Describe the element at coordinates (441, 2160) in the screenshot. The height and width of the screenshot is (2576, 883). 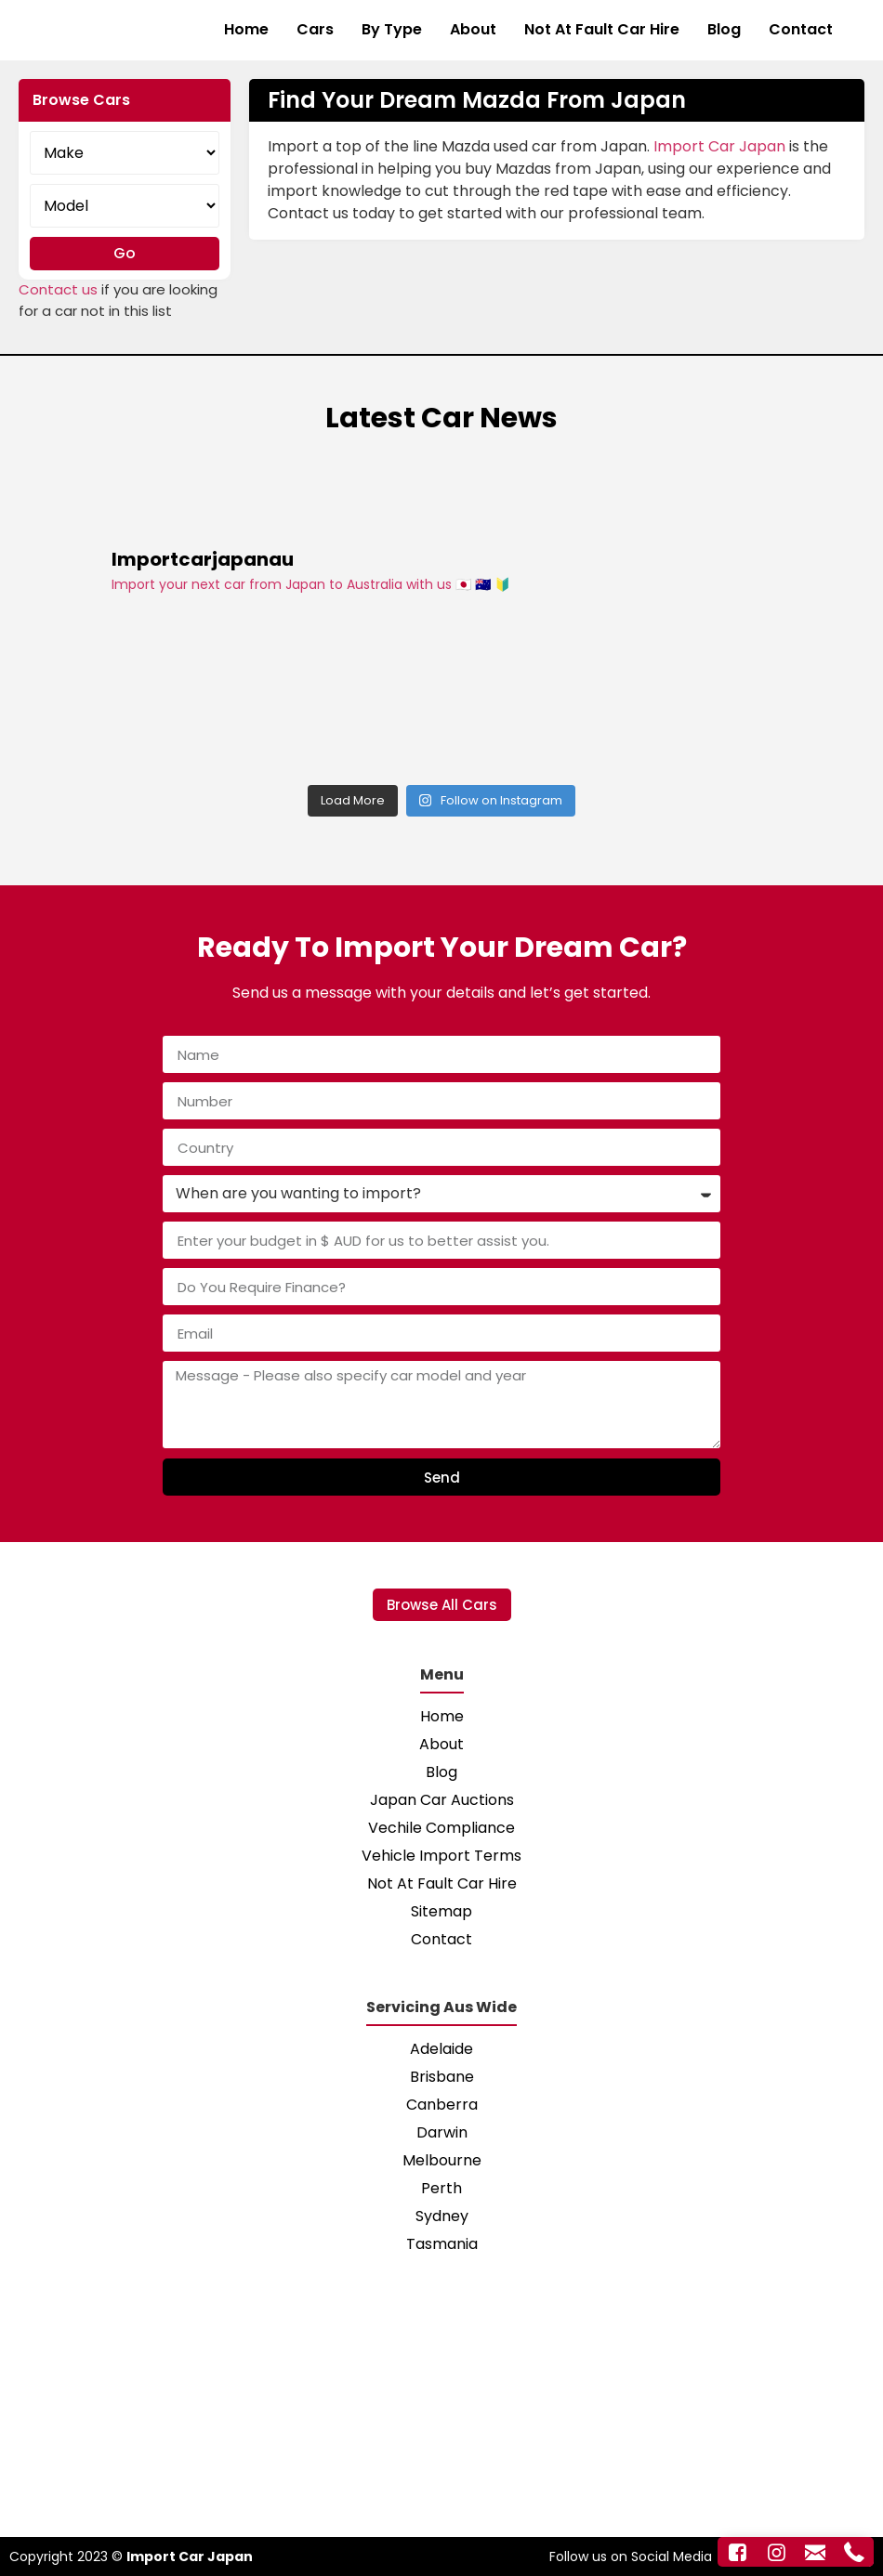
I see `Melbourne` at that location.